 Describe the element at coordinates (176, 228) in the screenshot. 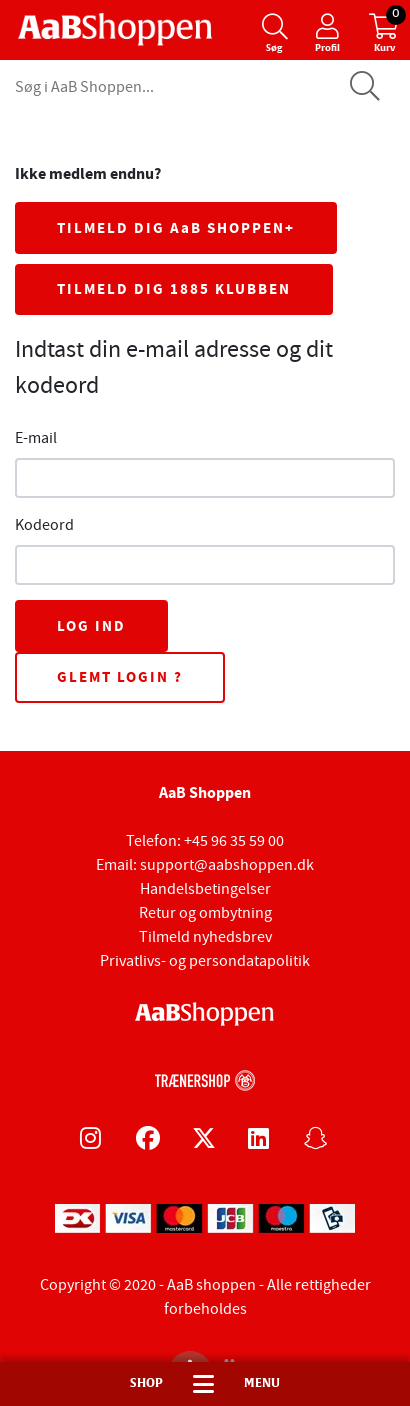

I see `TILMELD DIG AaB SHOPPEN+` at that location.